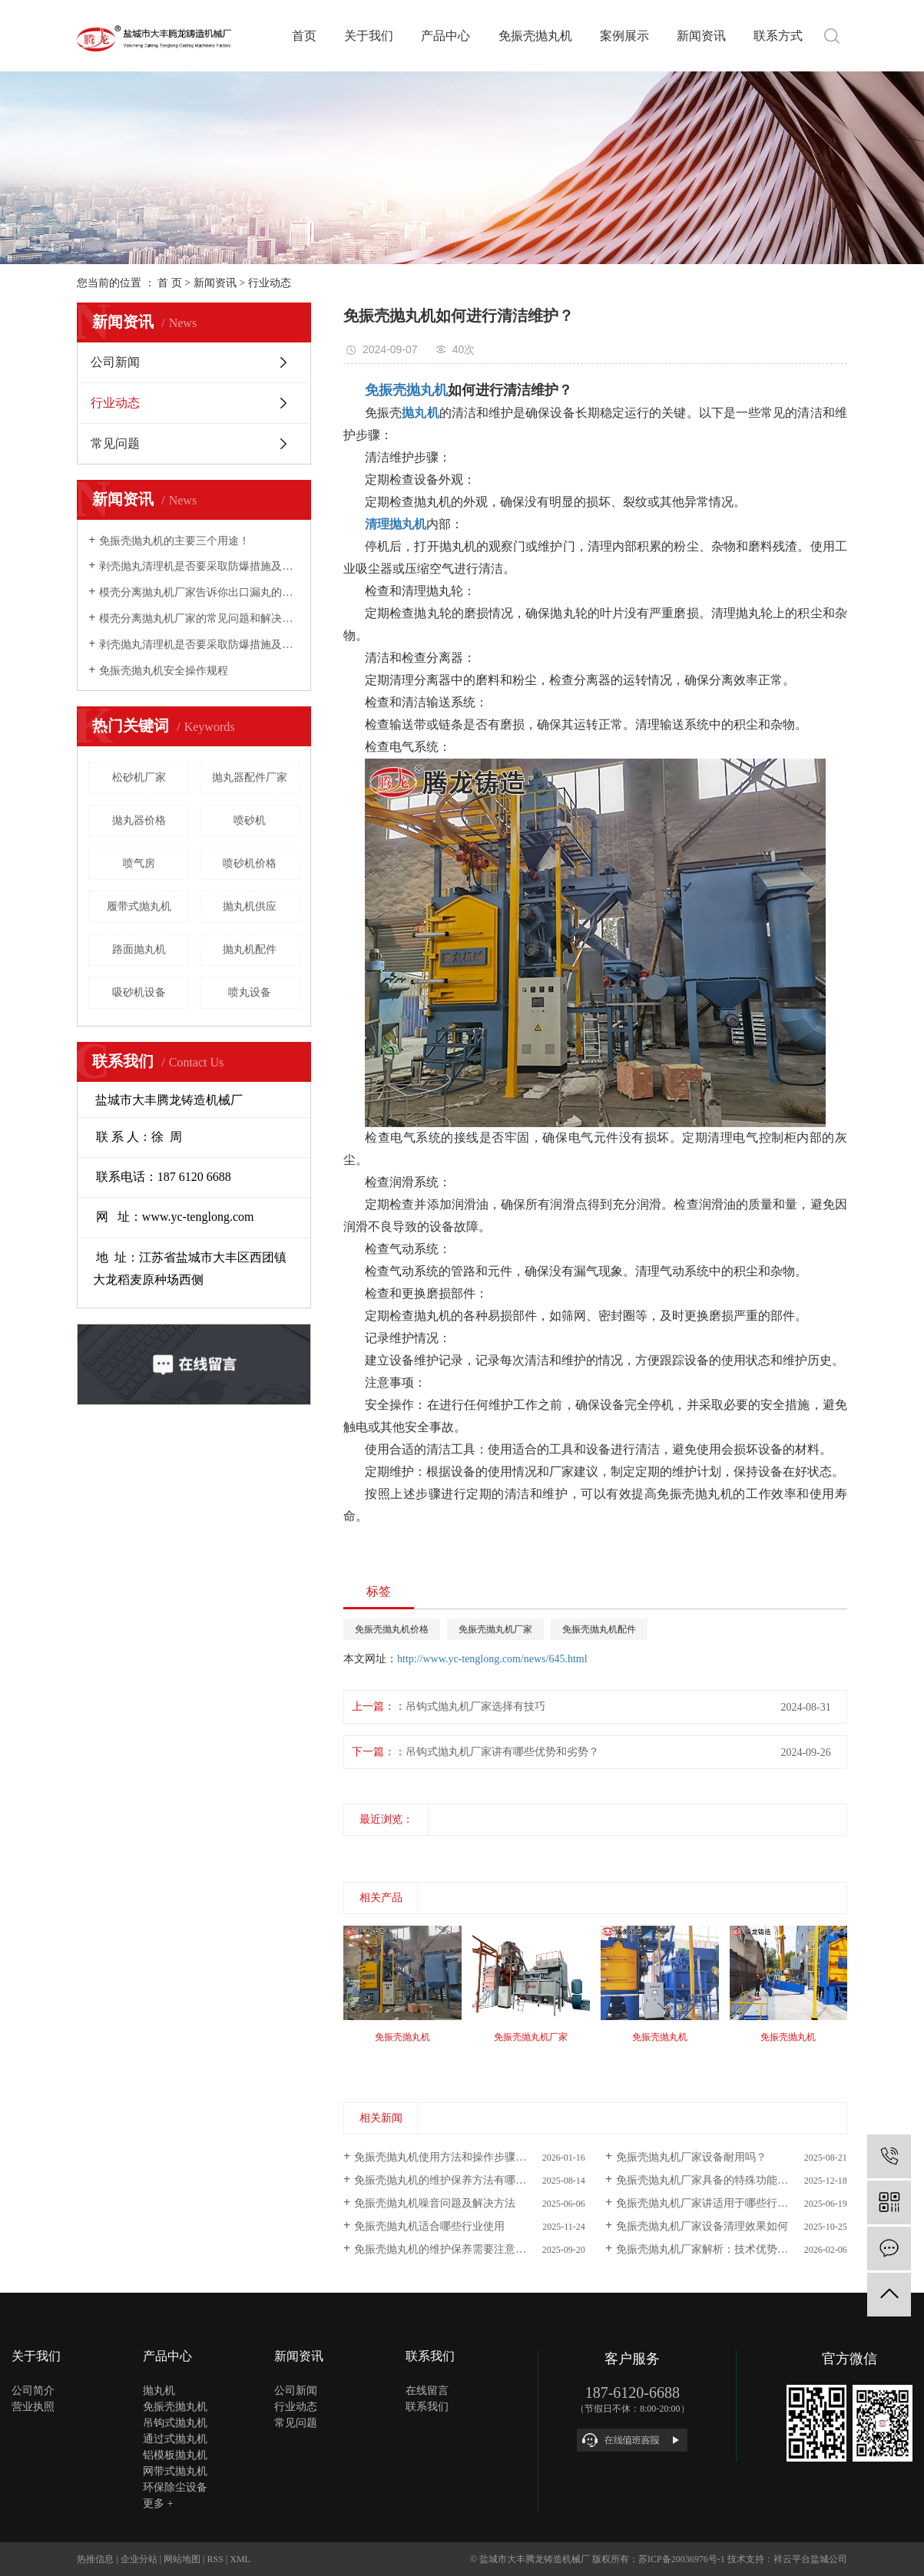  Describe the element at coordinates (33, 2406) in the screenshot. I see `营业执照` at that location.